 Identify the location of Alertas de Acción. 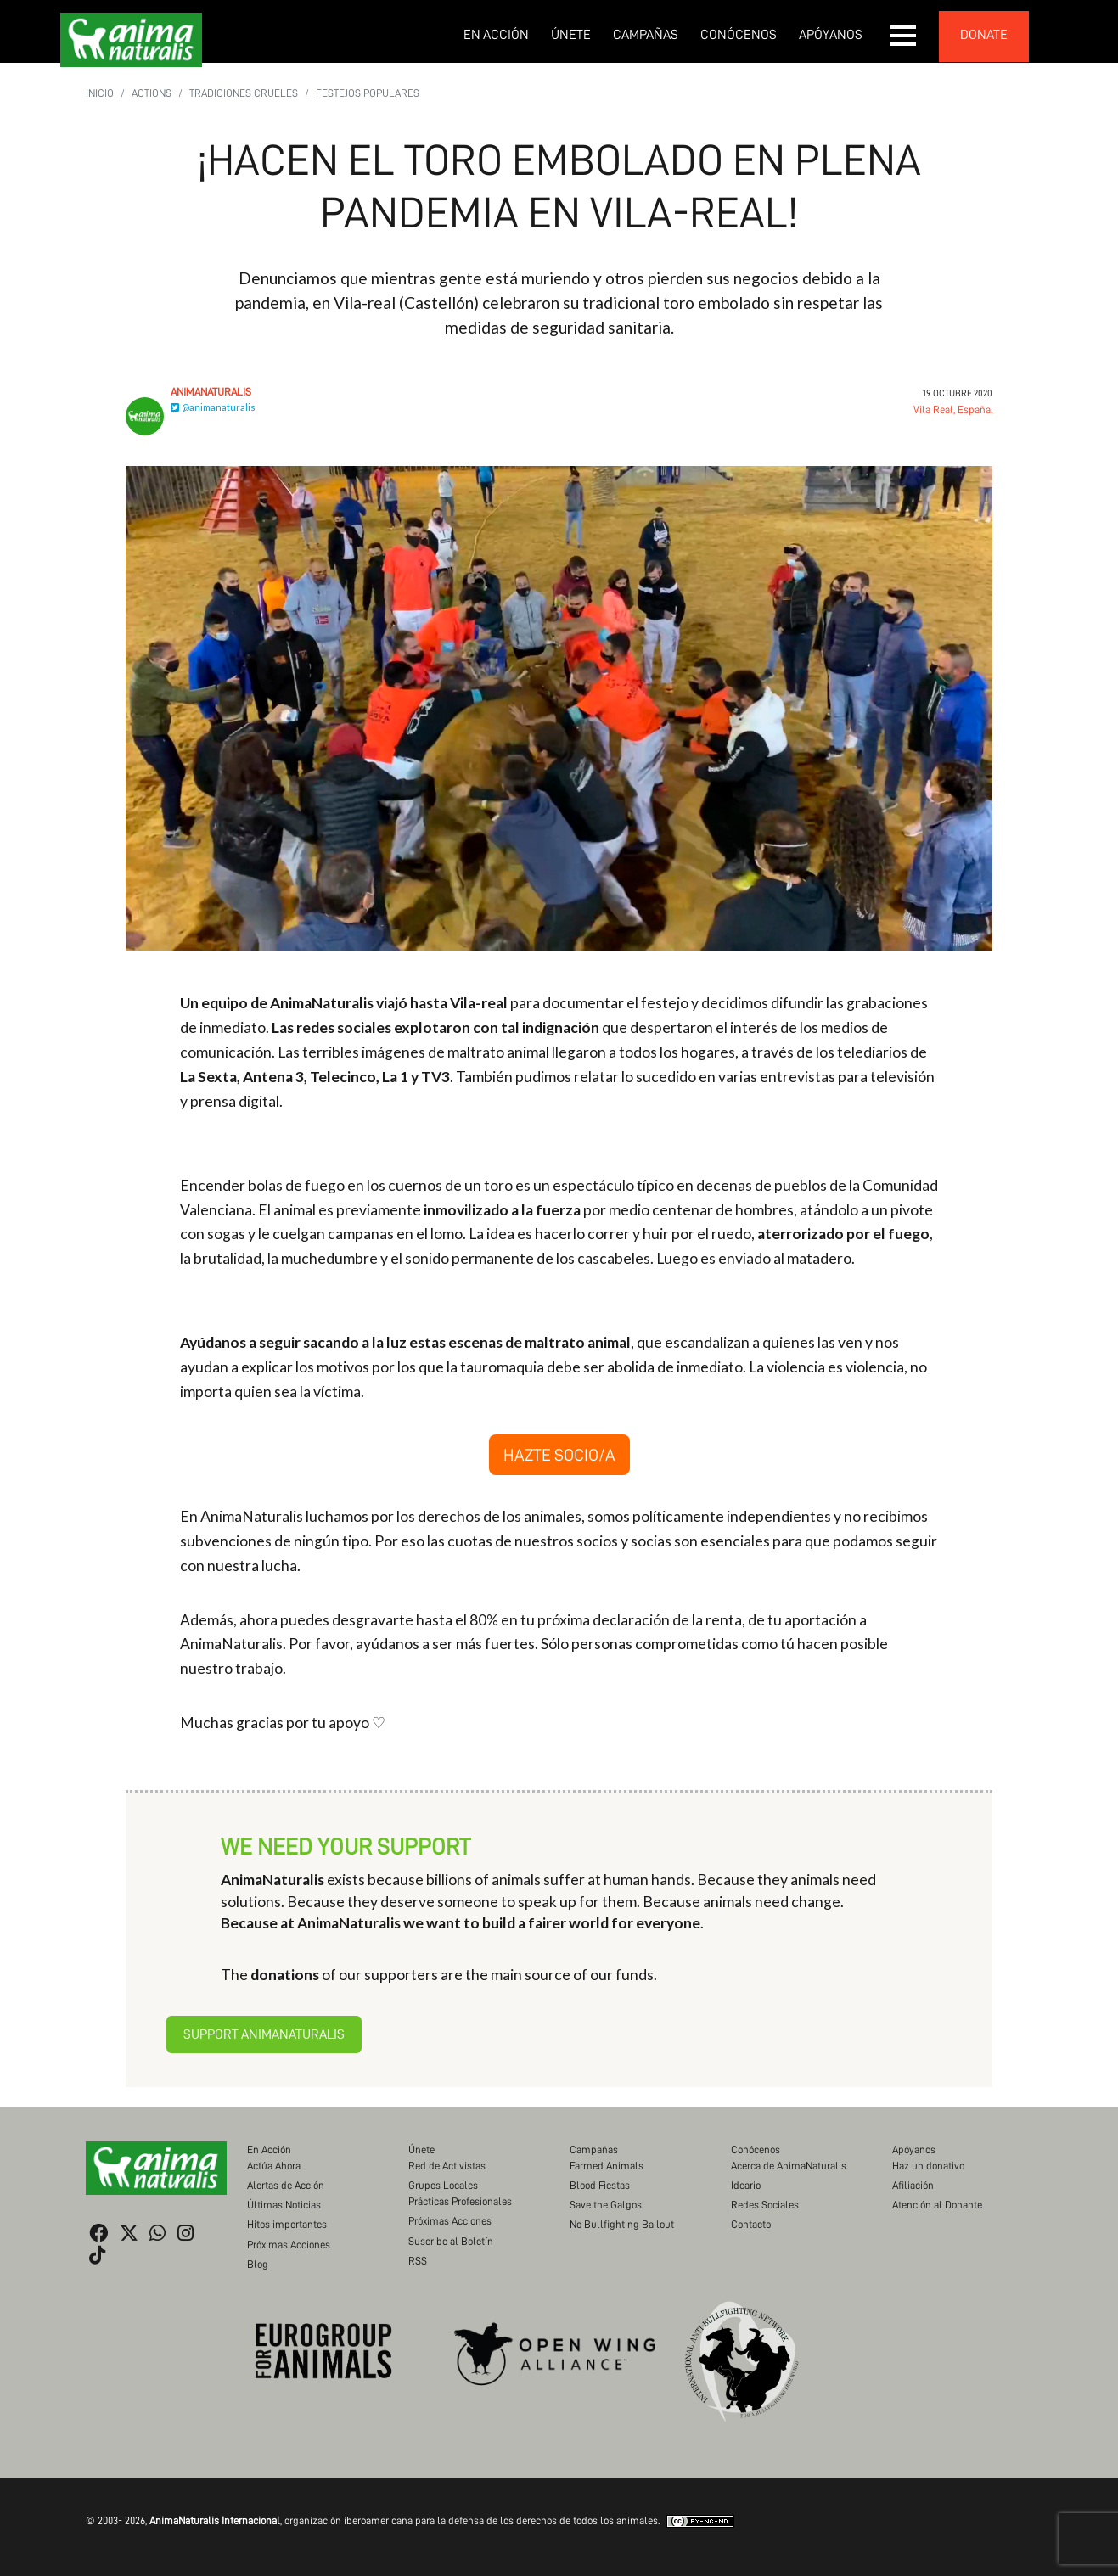
(285, 2185).